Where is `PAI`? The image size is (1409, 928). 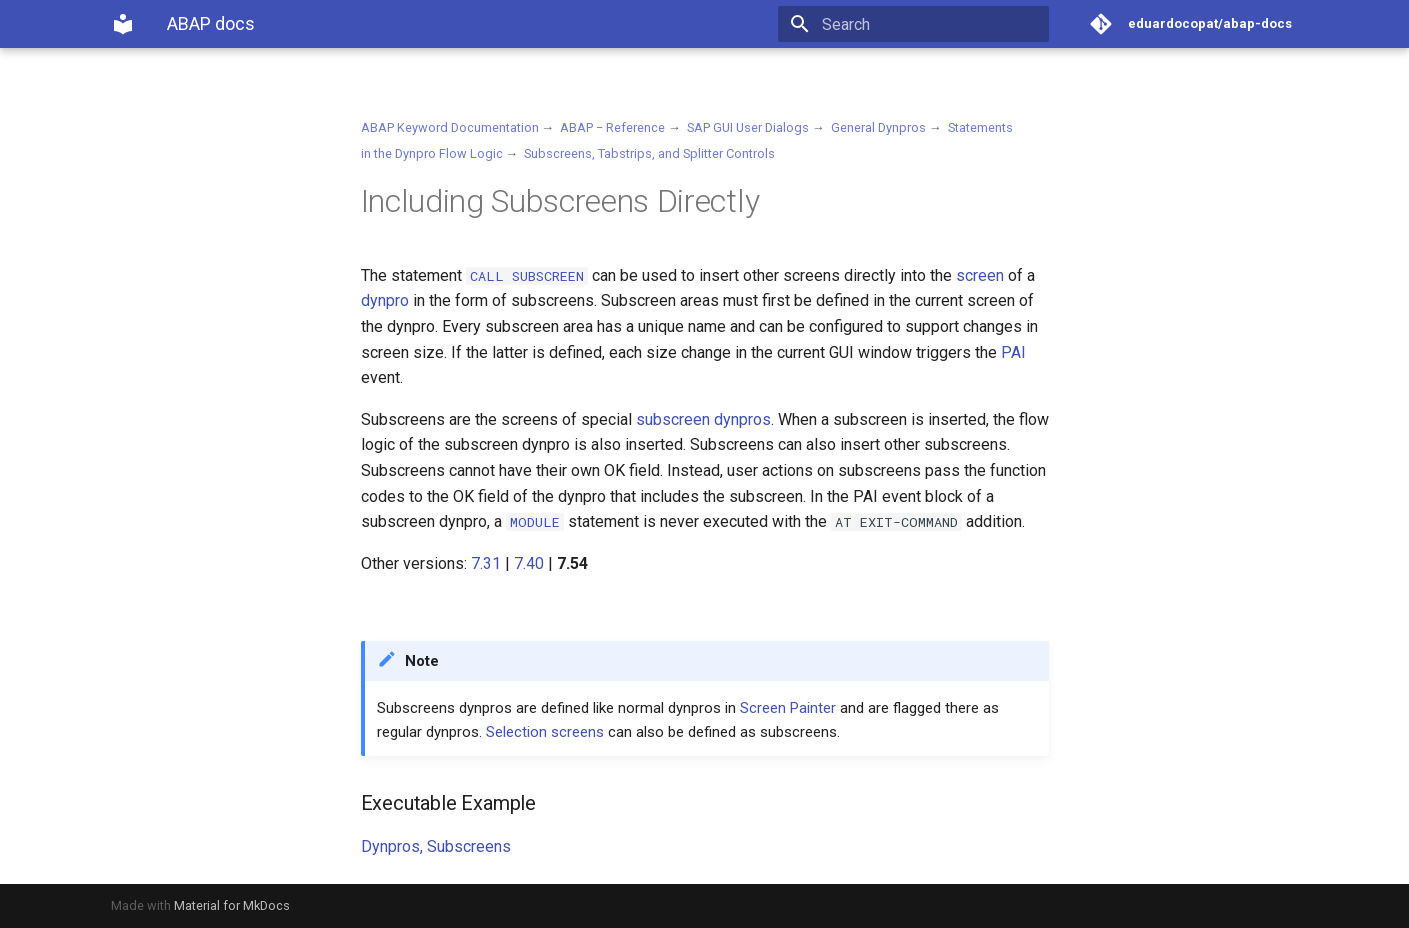 PAI is located at coordinates (1013, 352).